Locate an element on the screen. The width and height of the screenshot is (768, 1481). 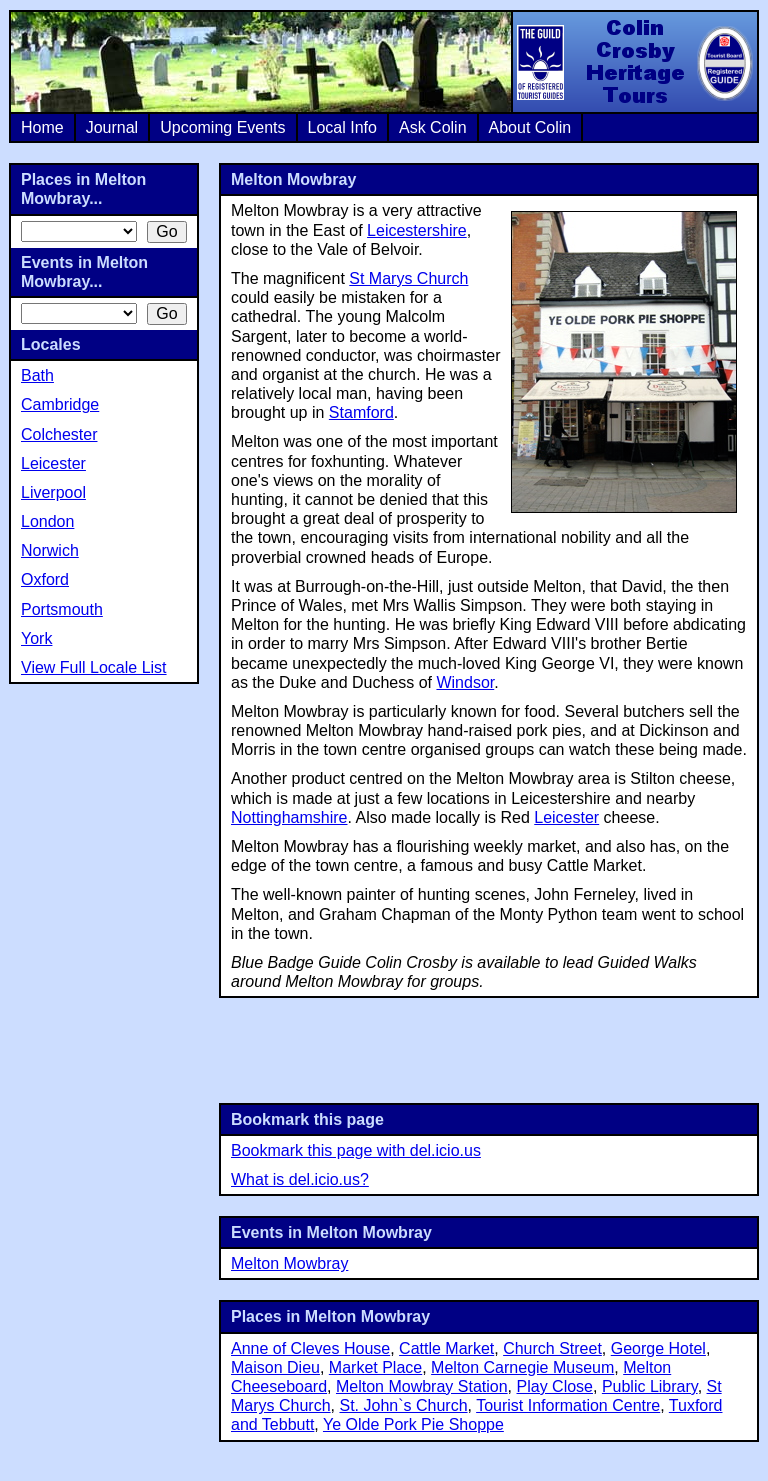
What is del.icio.us? is located at coordinates (300, 1179).